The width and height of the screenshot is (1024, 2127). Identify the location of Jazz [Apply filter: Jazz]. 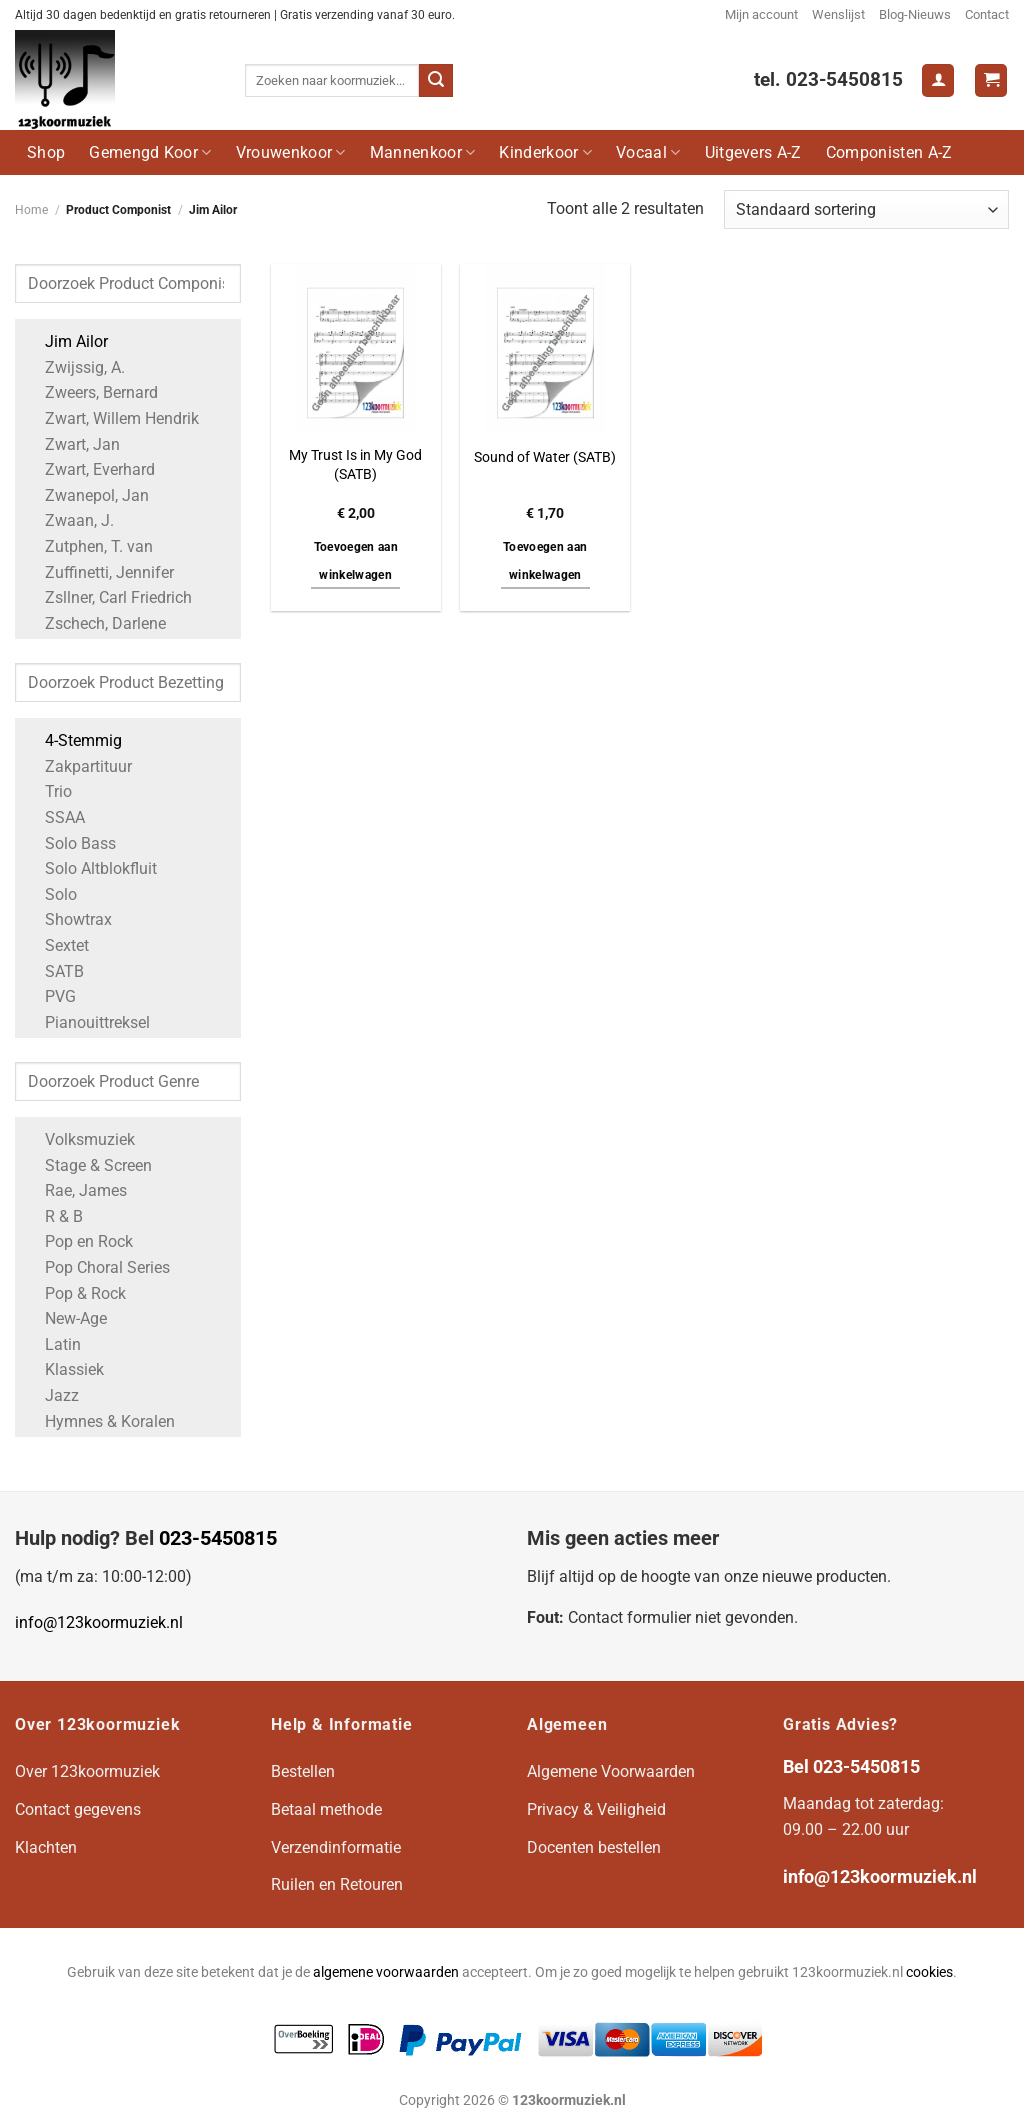
(52, 1395).